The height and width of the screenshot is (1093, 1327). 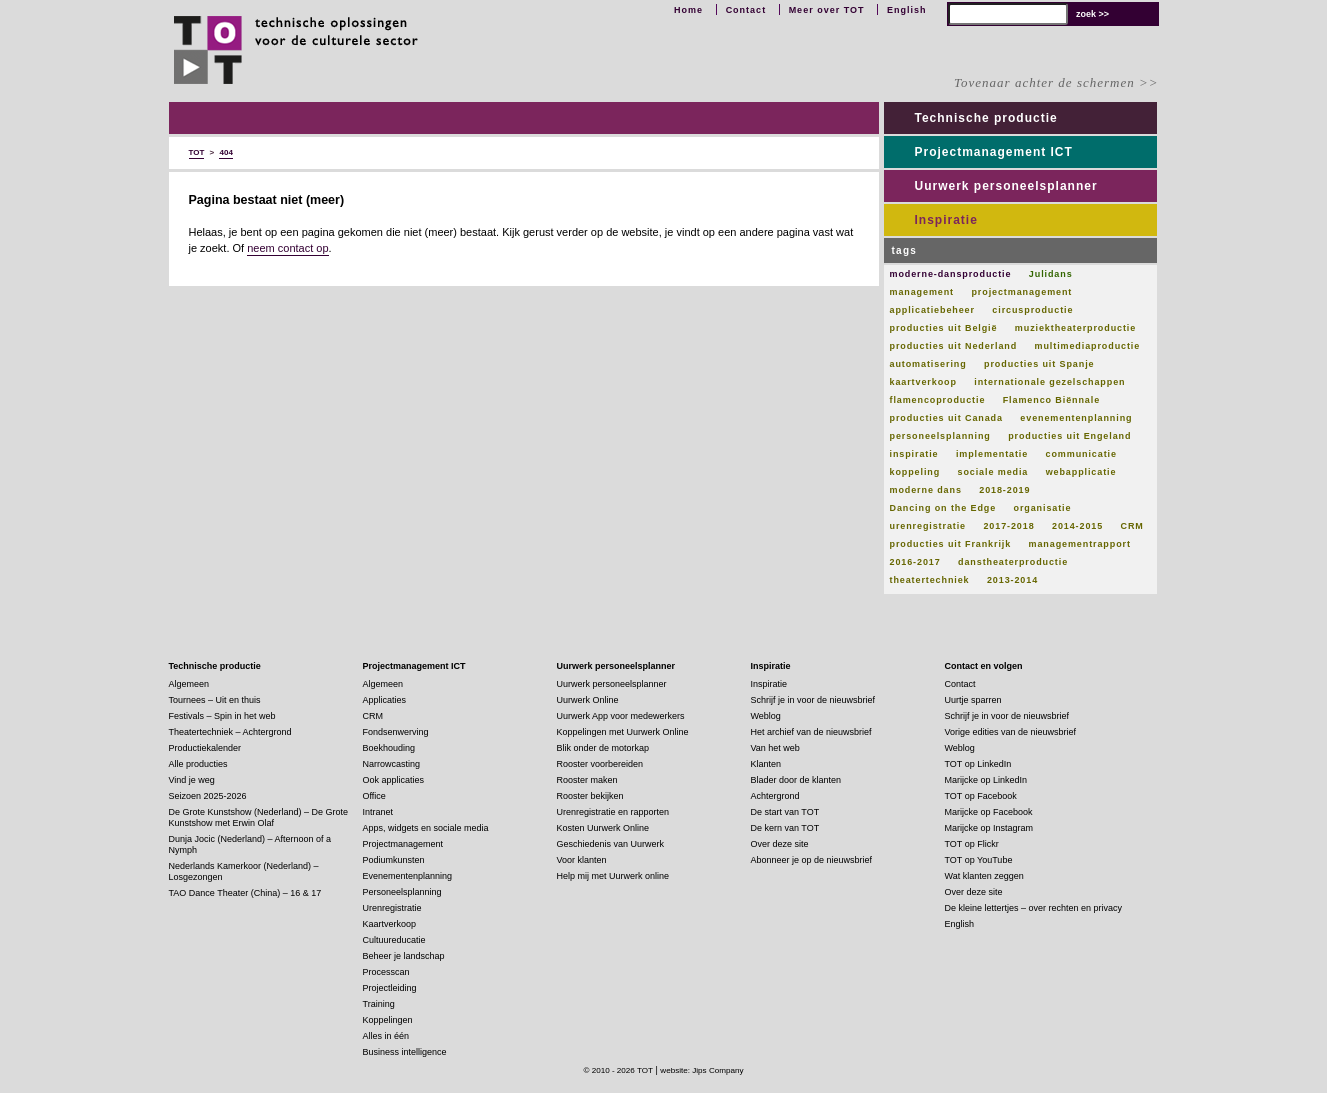 I want to click on internationale gezelschappen, so click(x=1049, y=382).